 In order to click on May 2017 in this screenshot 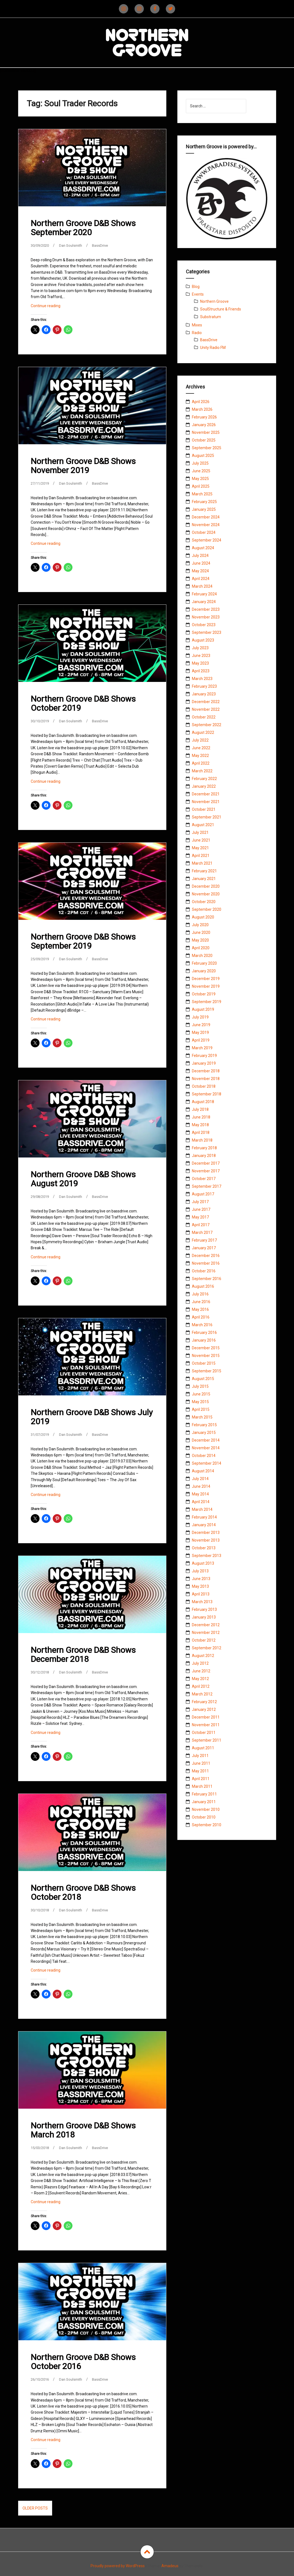, I will do `click(200, 1217)`.